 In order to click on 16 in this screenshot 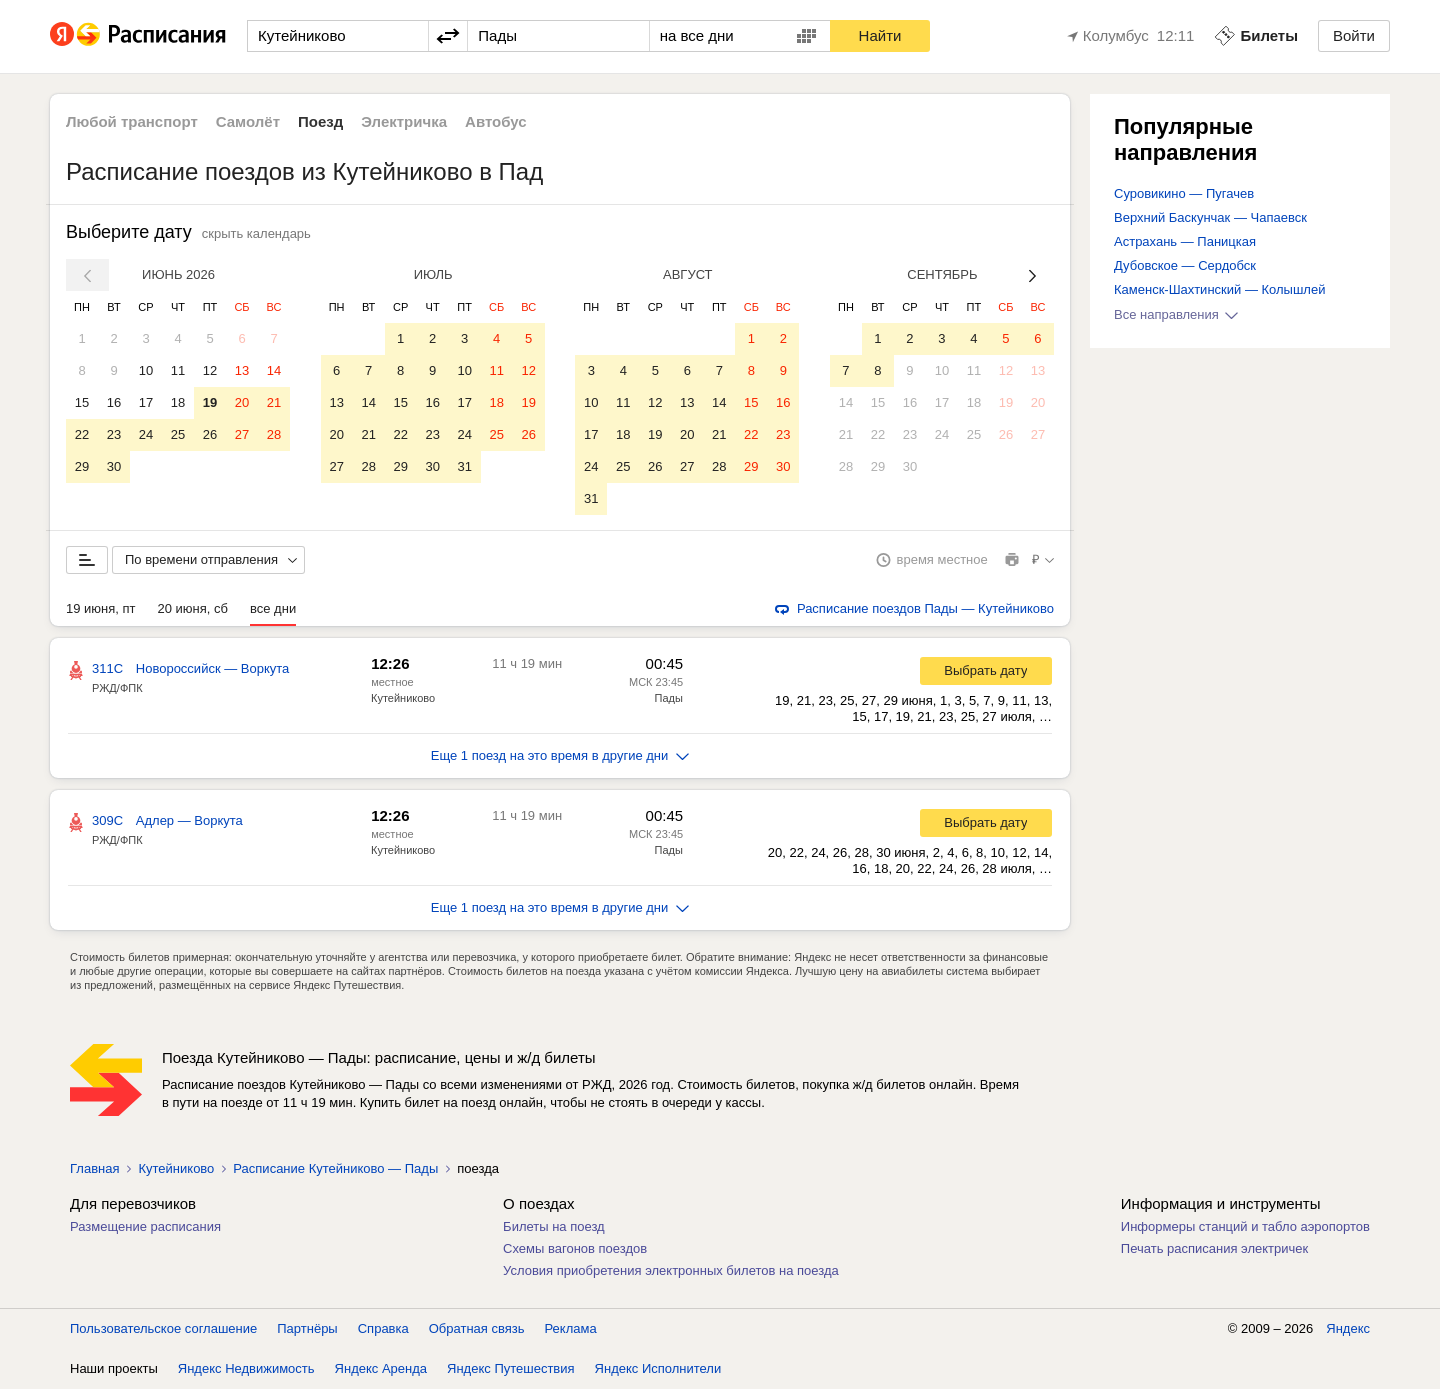, I will do `click(114, 402)`.